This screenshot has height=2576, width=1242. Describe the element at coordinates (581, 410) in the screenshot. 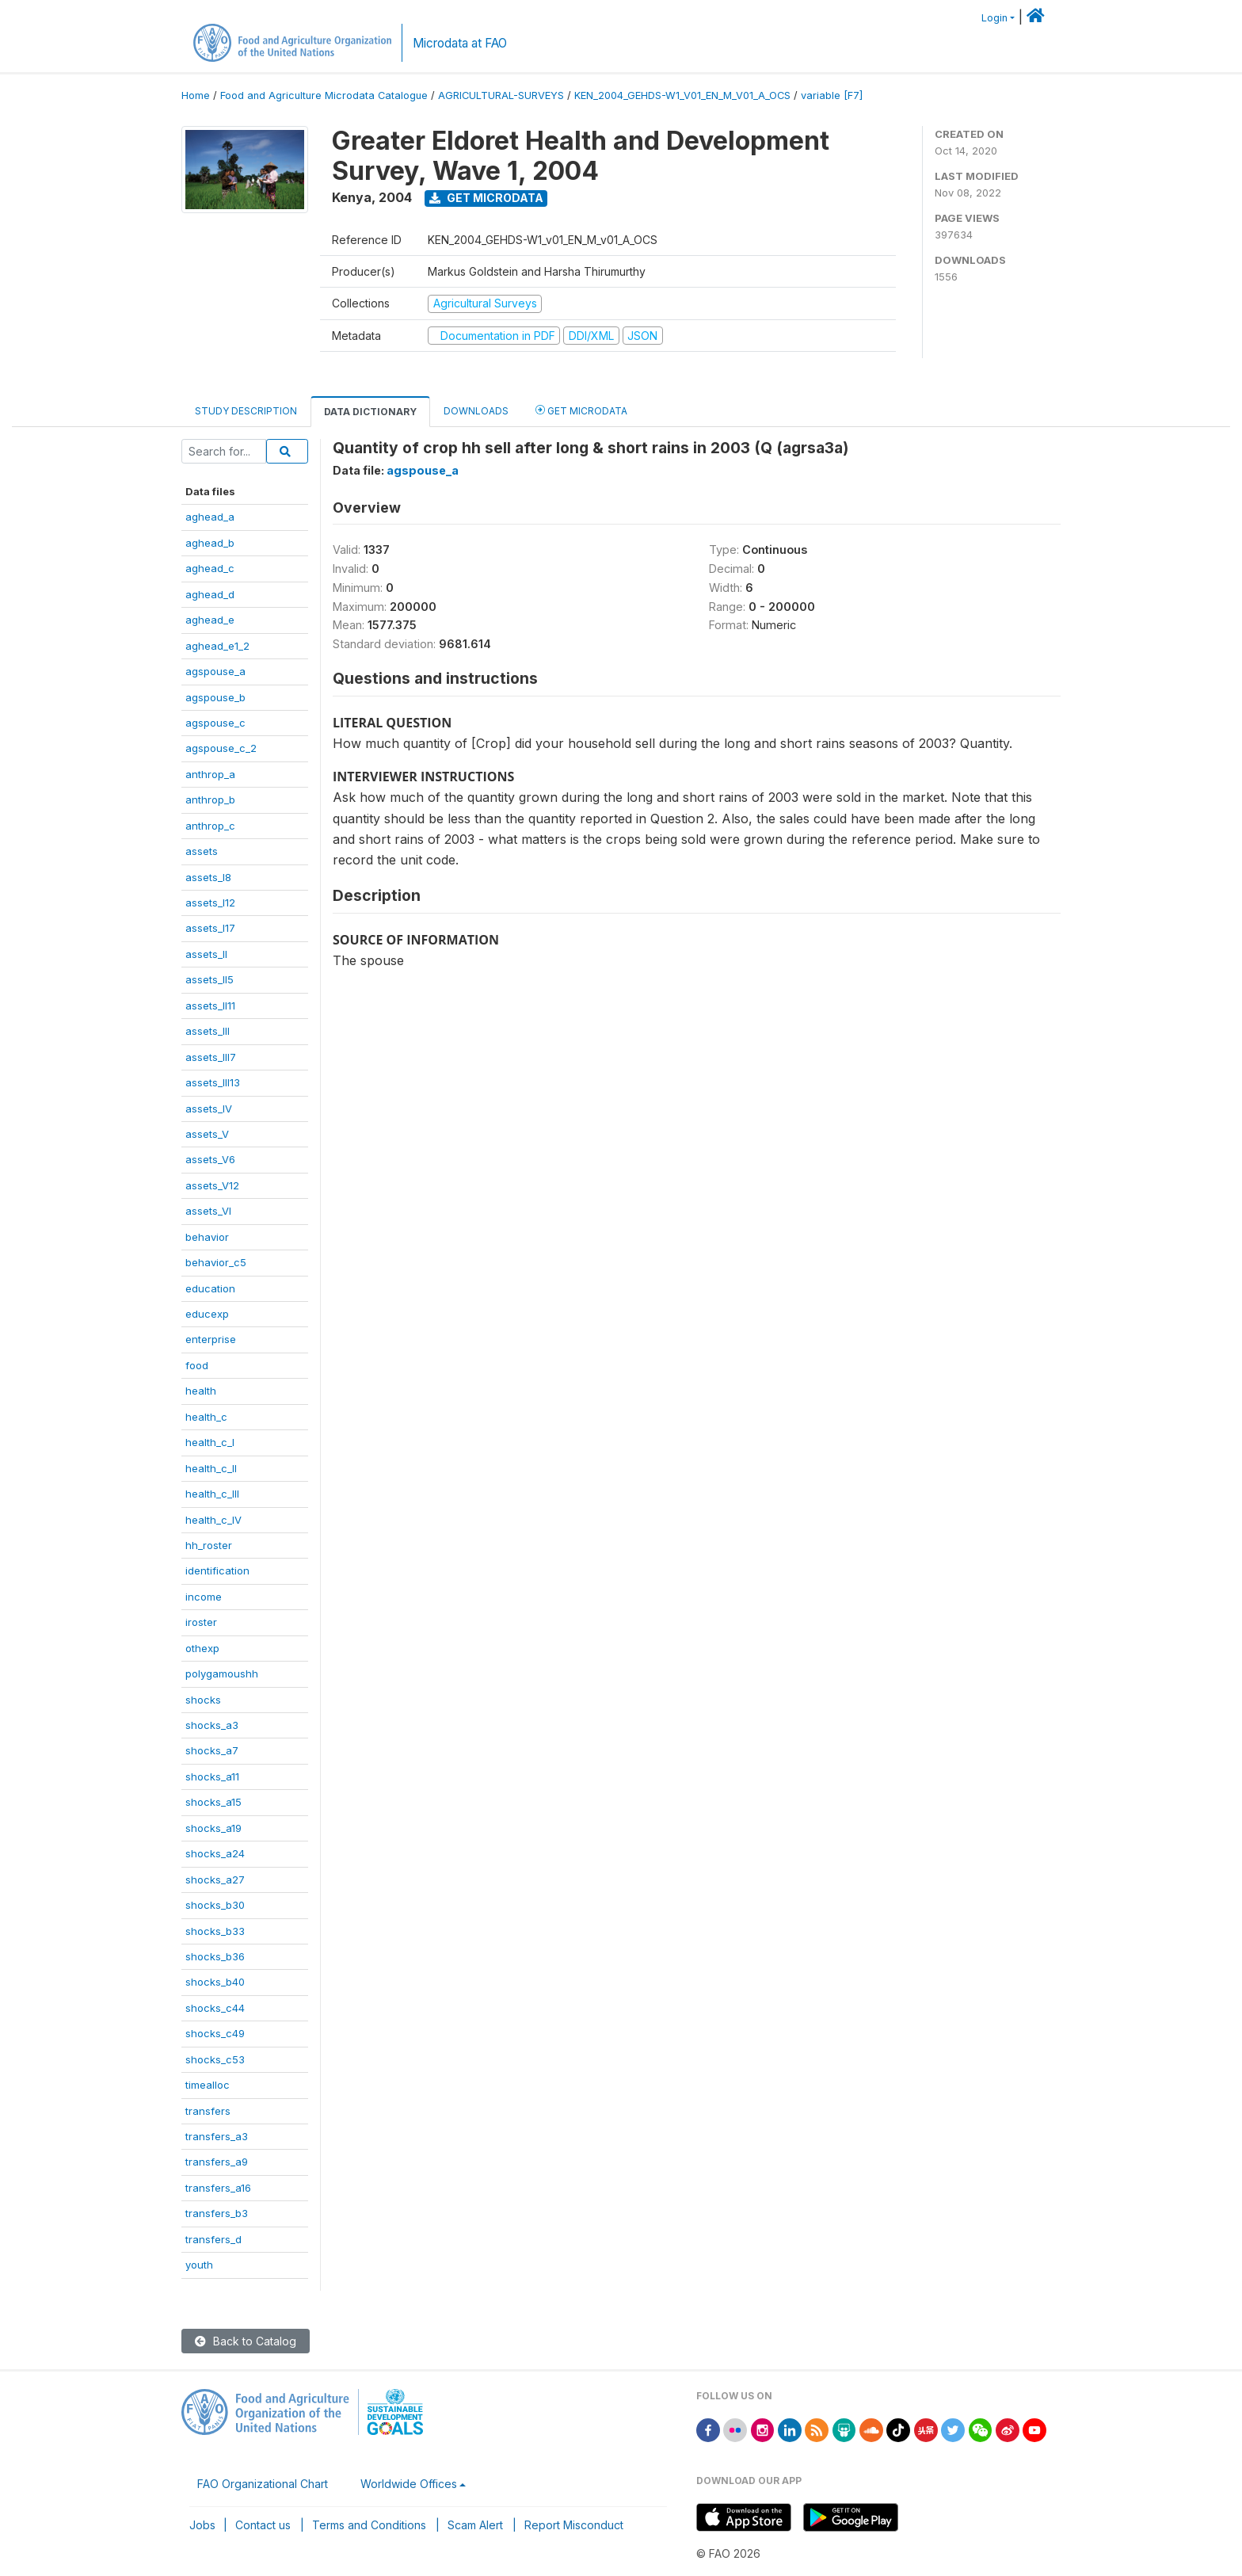

I see `Get Microdata [tab]` at that location.